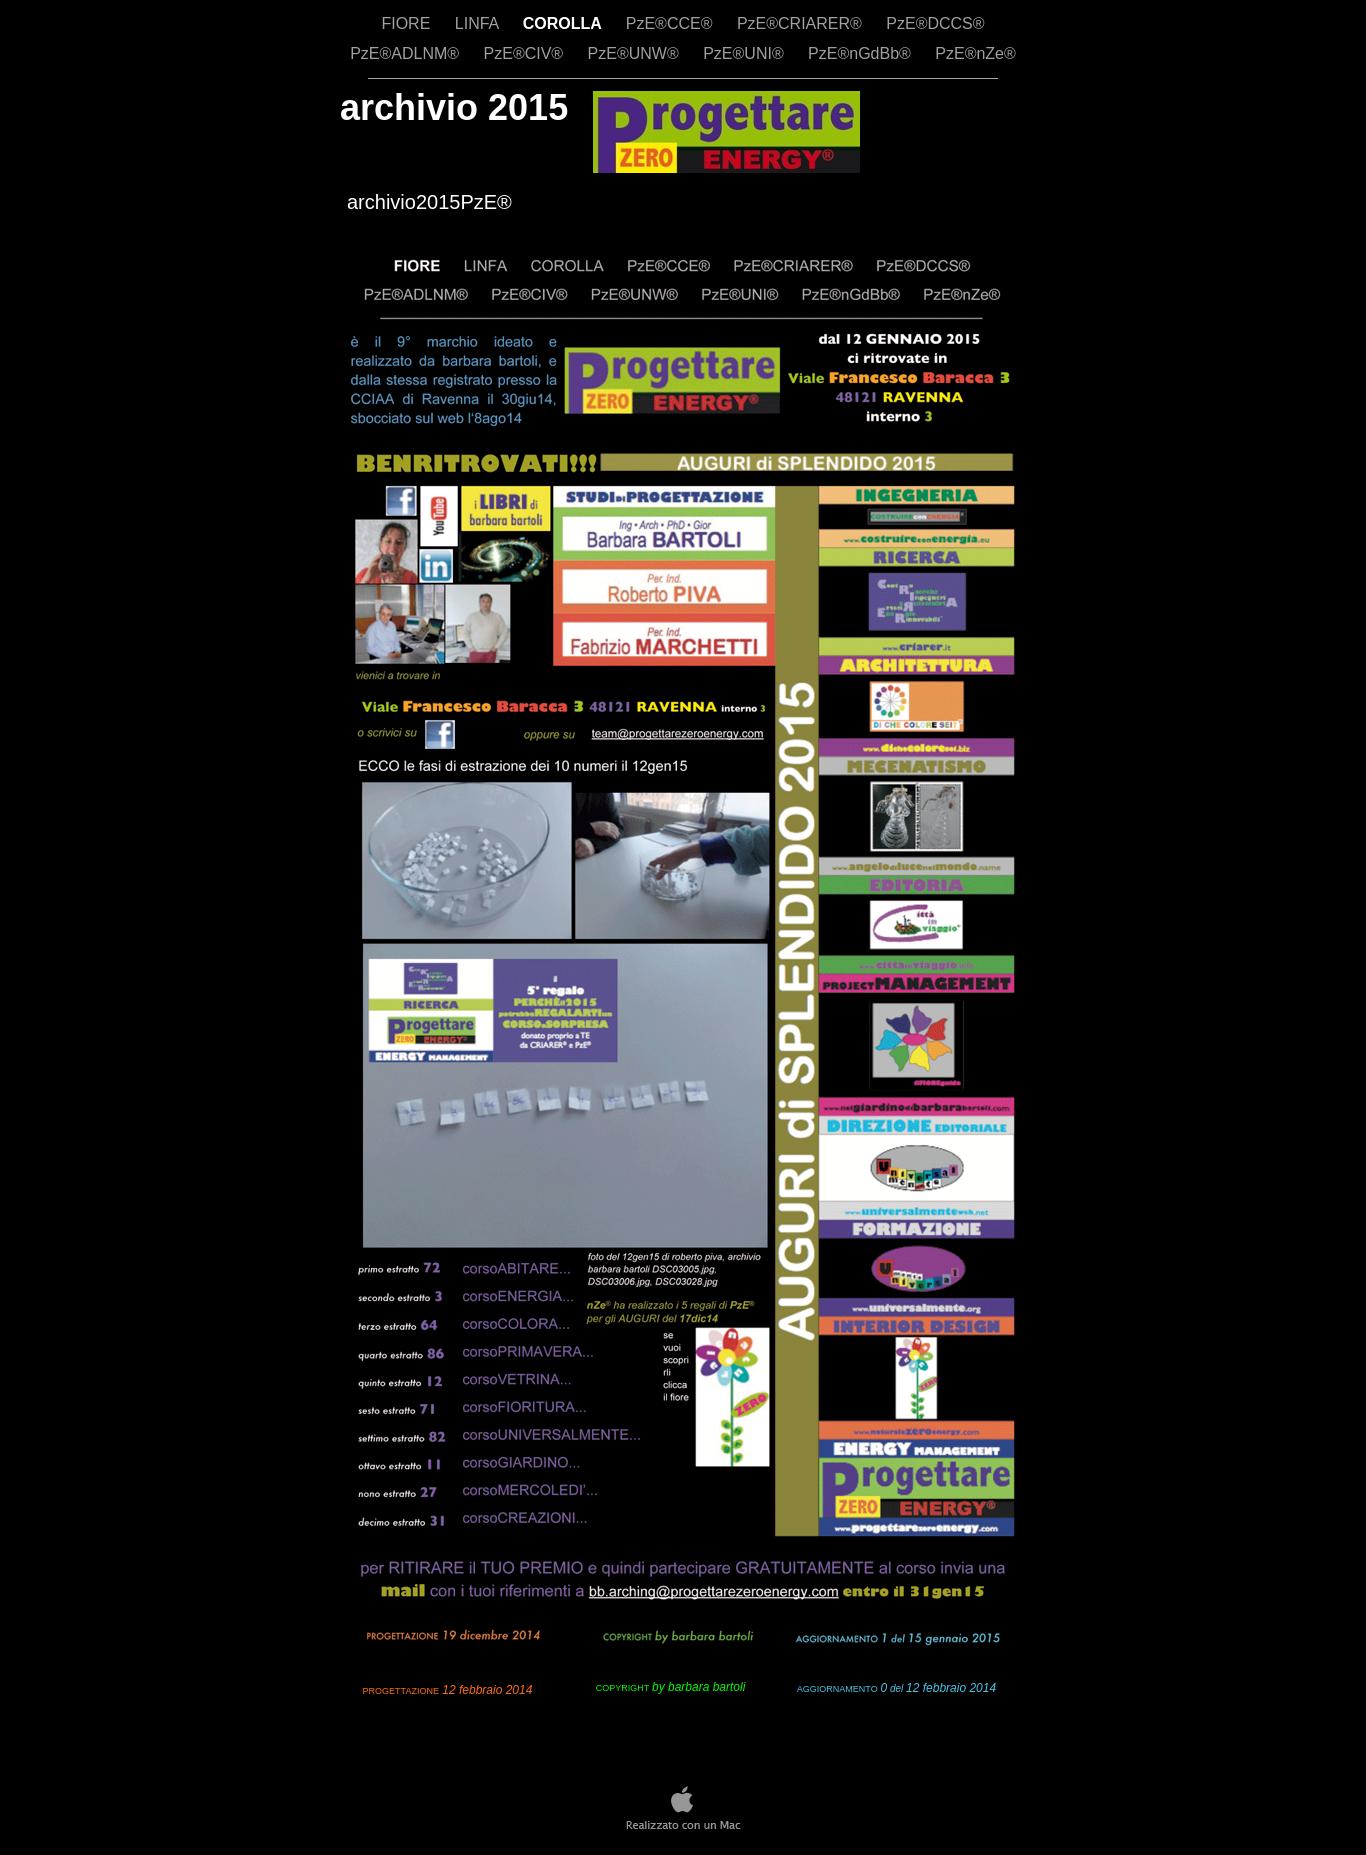 The image size is (1366, 1855). What do you see at coordinates (407, 23) in the screenshot?
I see `FIORE` at bounding box center [407, 23].